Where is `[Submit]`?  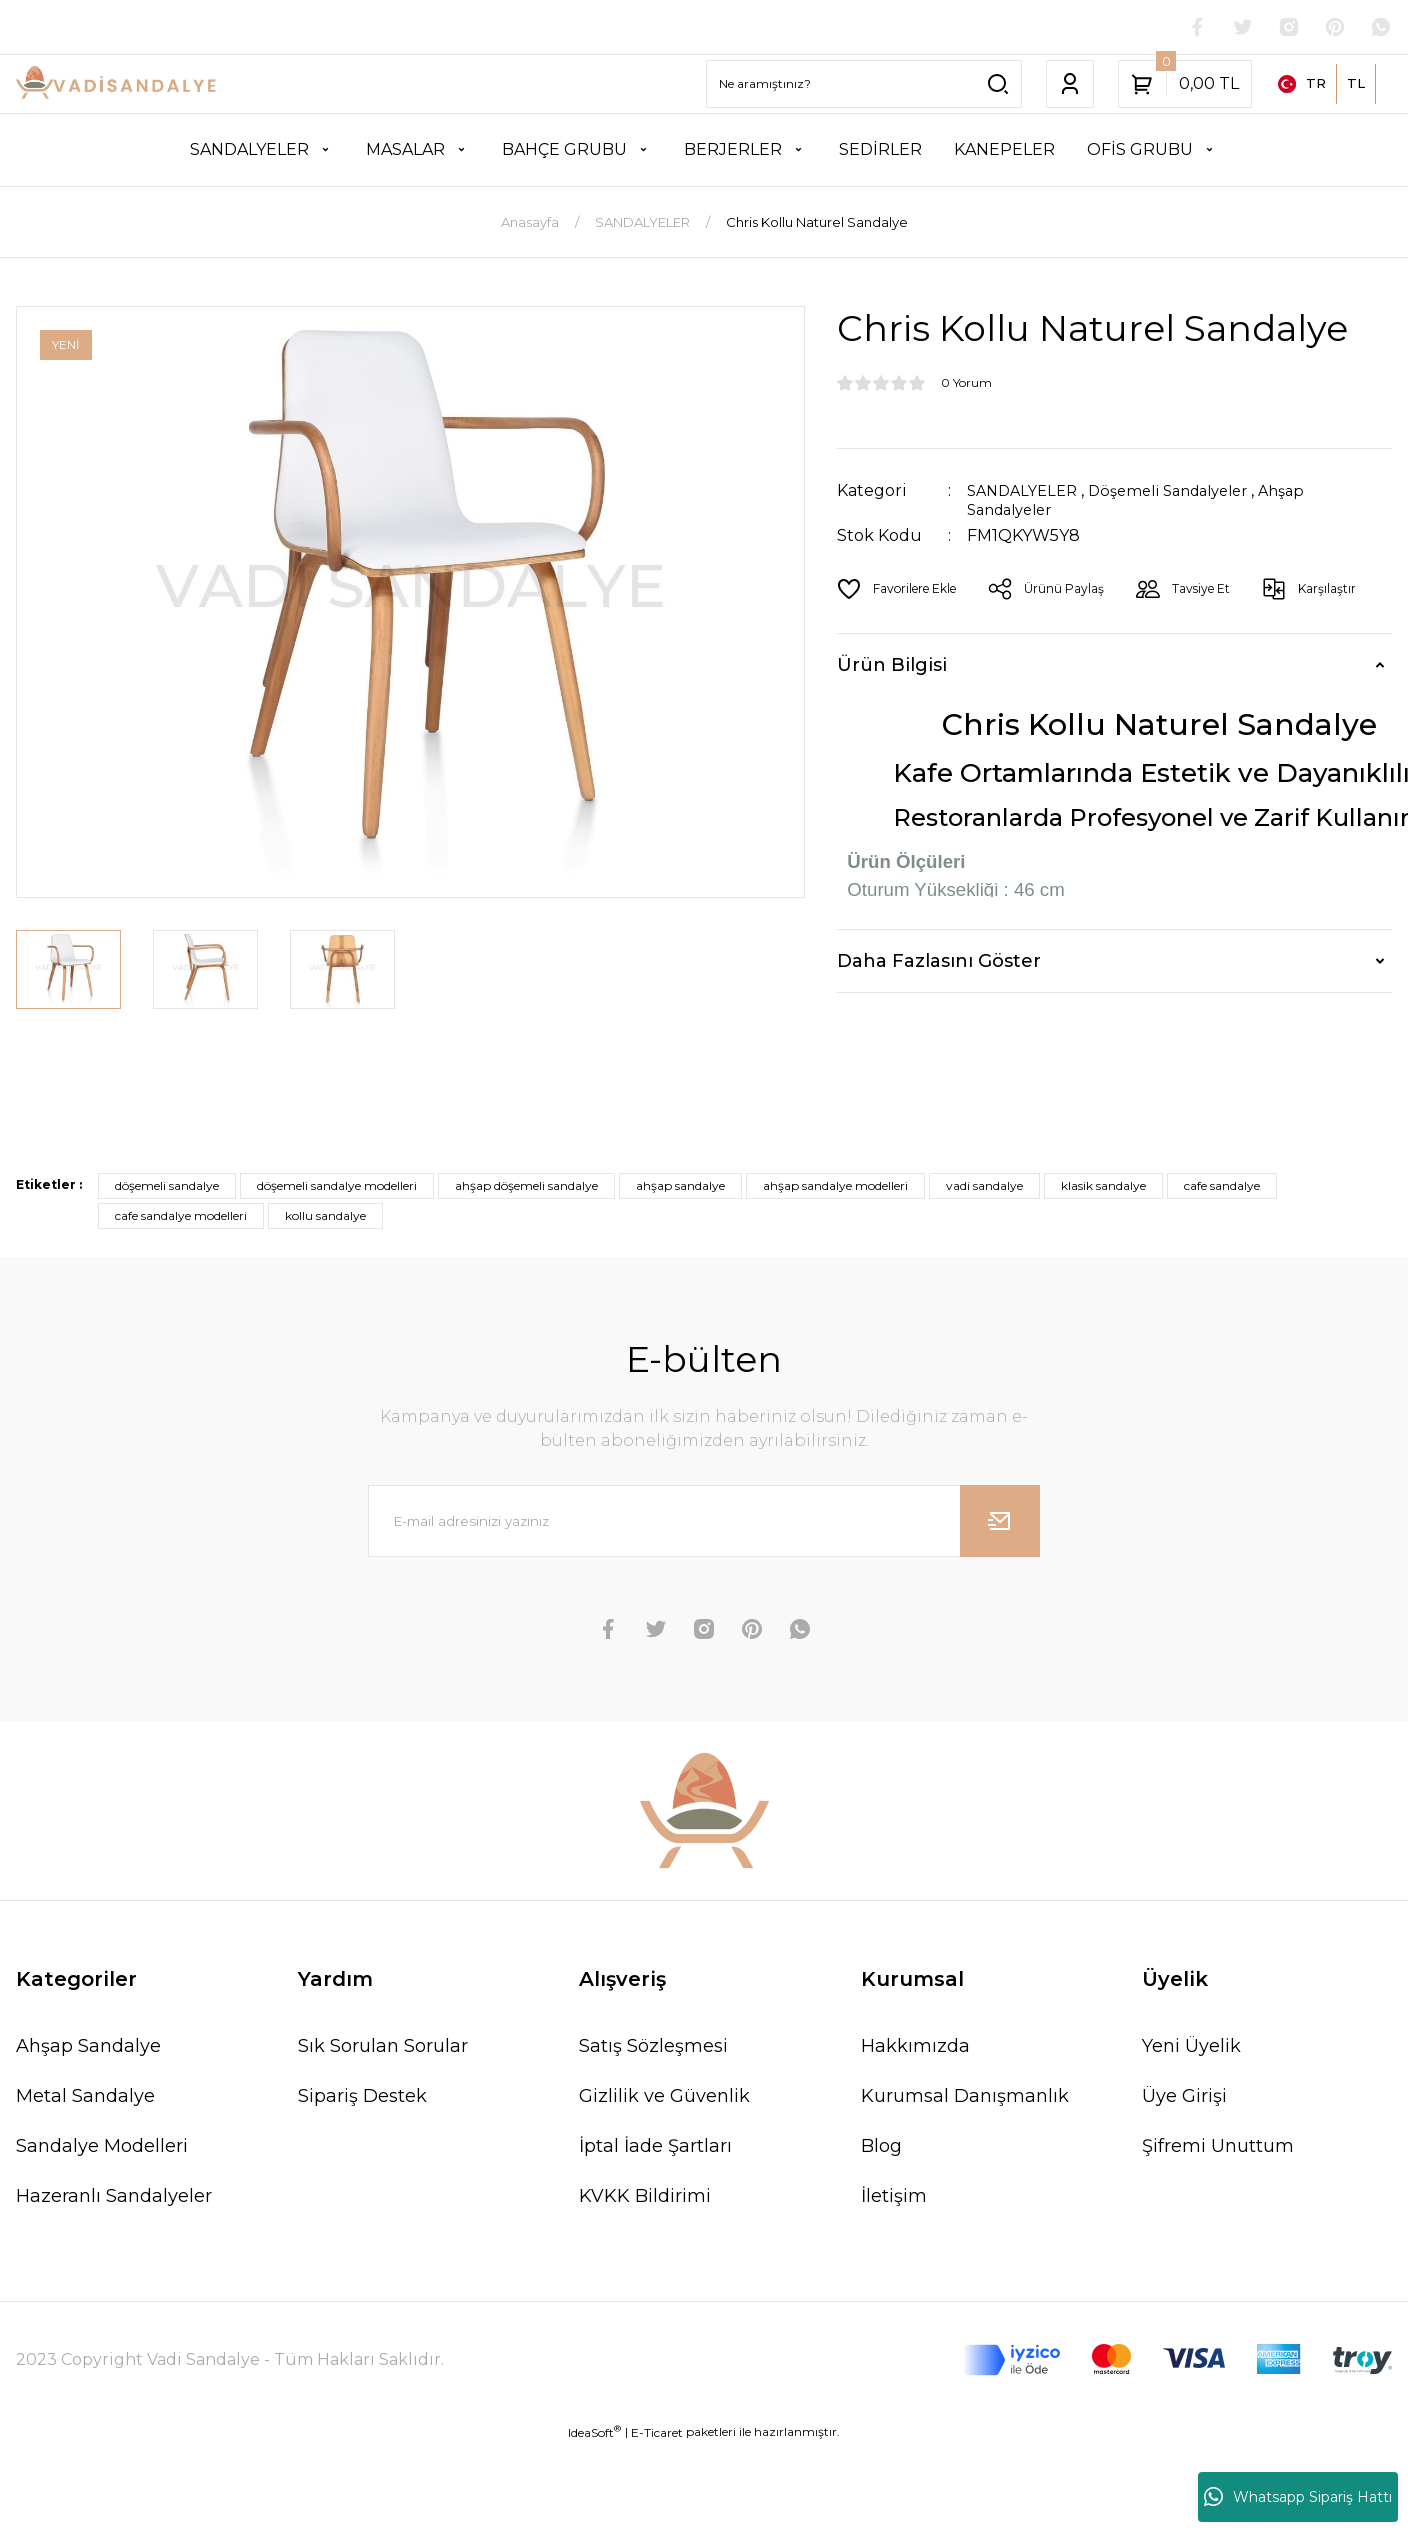
[Submit] is located at coordinates (1000, 1523).